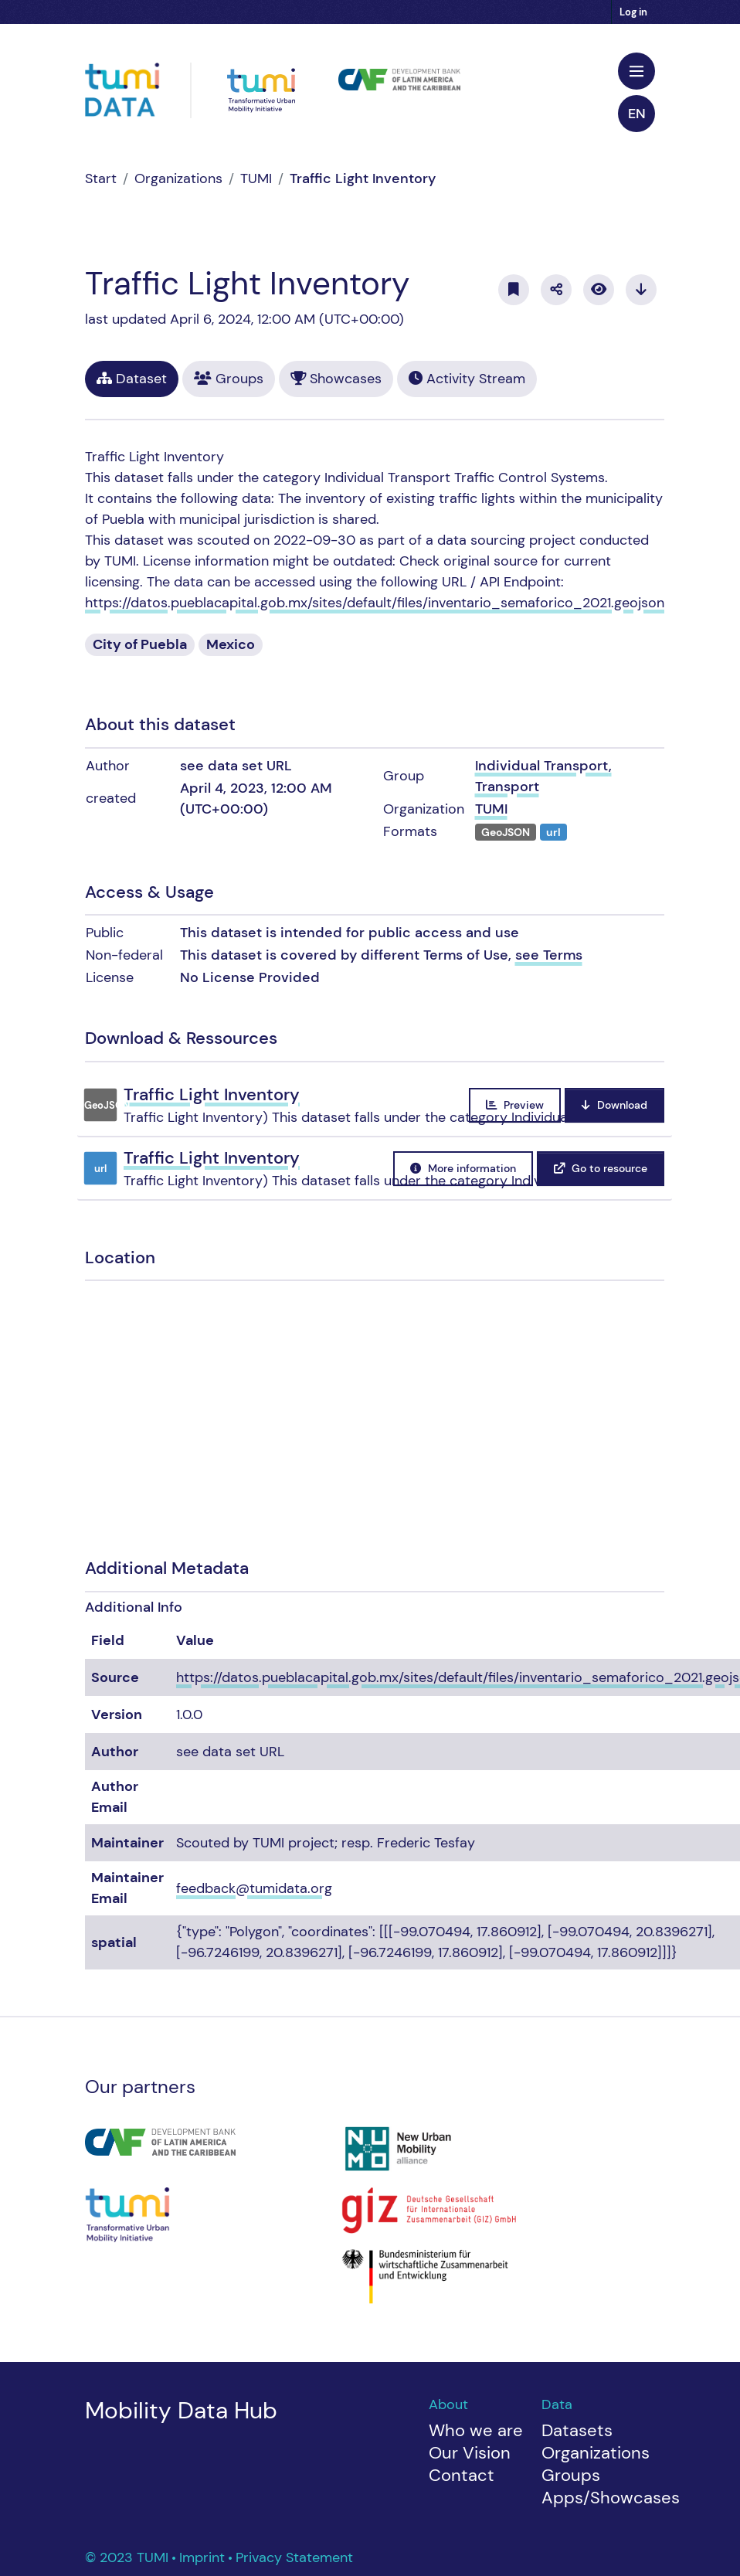 Image resolution: width=740 pixels, height=2576 pixels. I want to click on Traffic Light Inventory, so click(363, 178).